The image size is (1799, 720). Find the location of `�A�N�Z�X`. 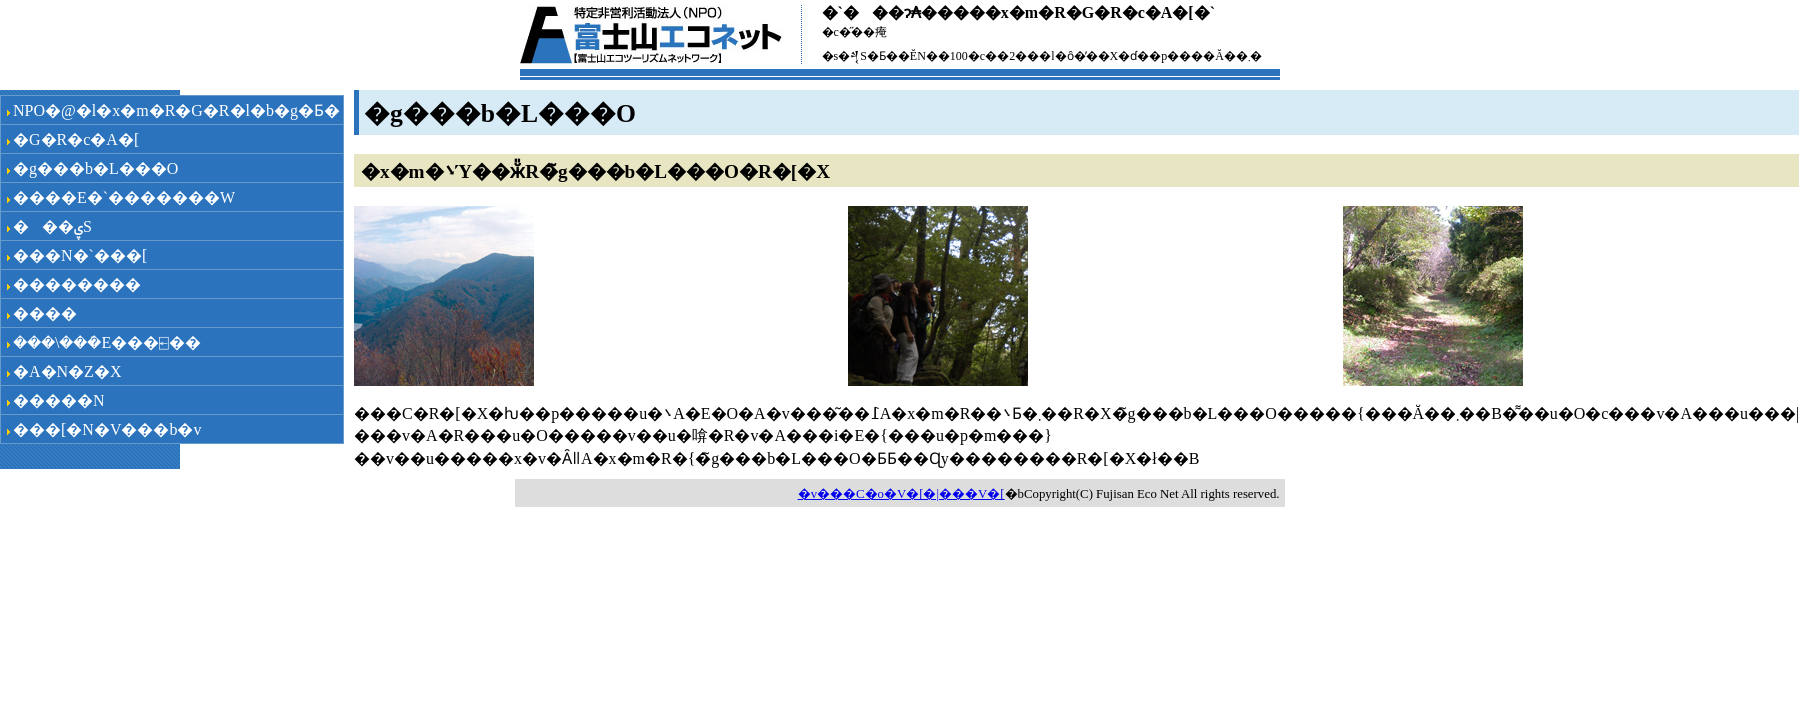

�A�N�Z�X is located at coordinates (67, 371).